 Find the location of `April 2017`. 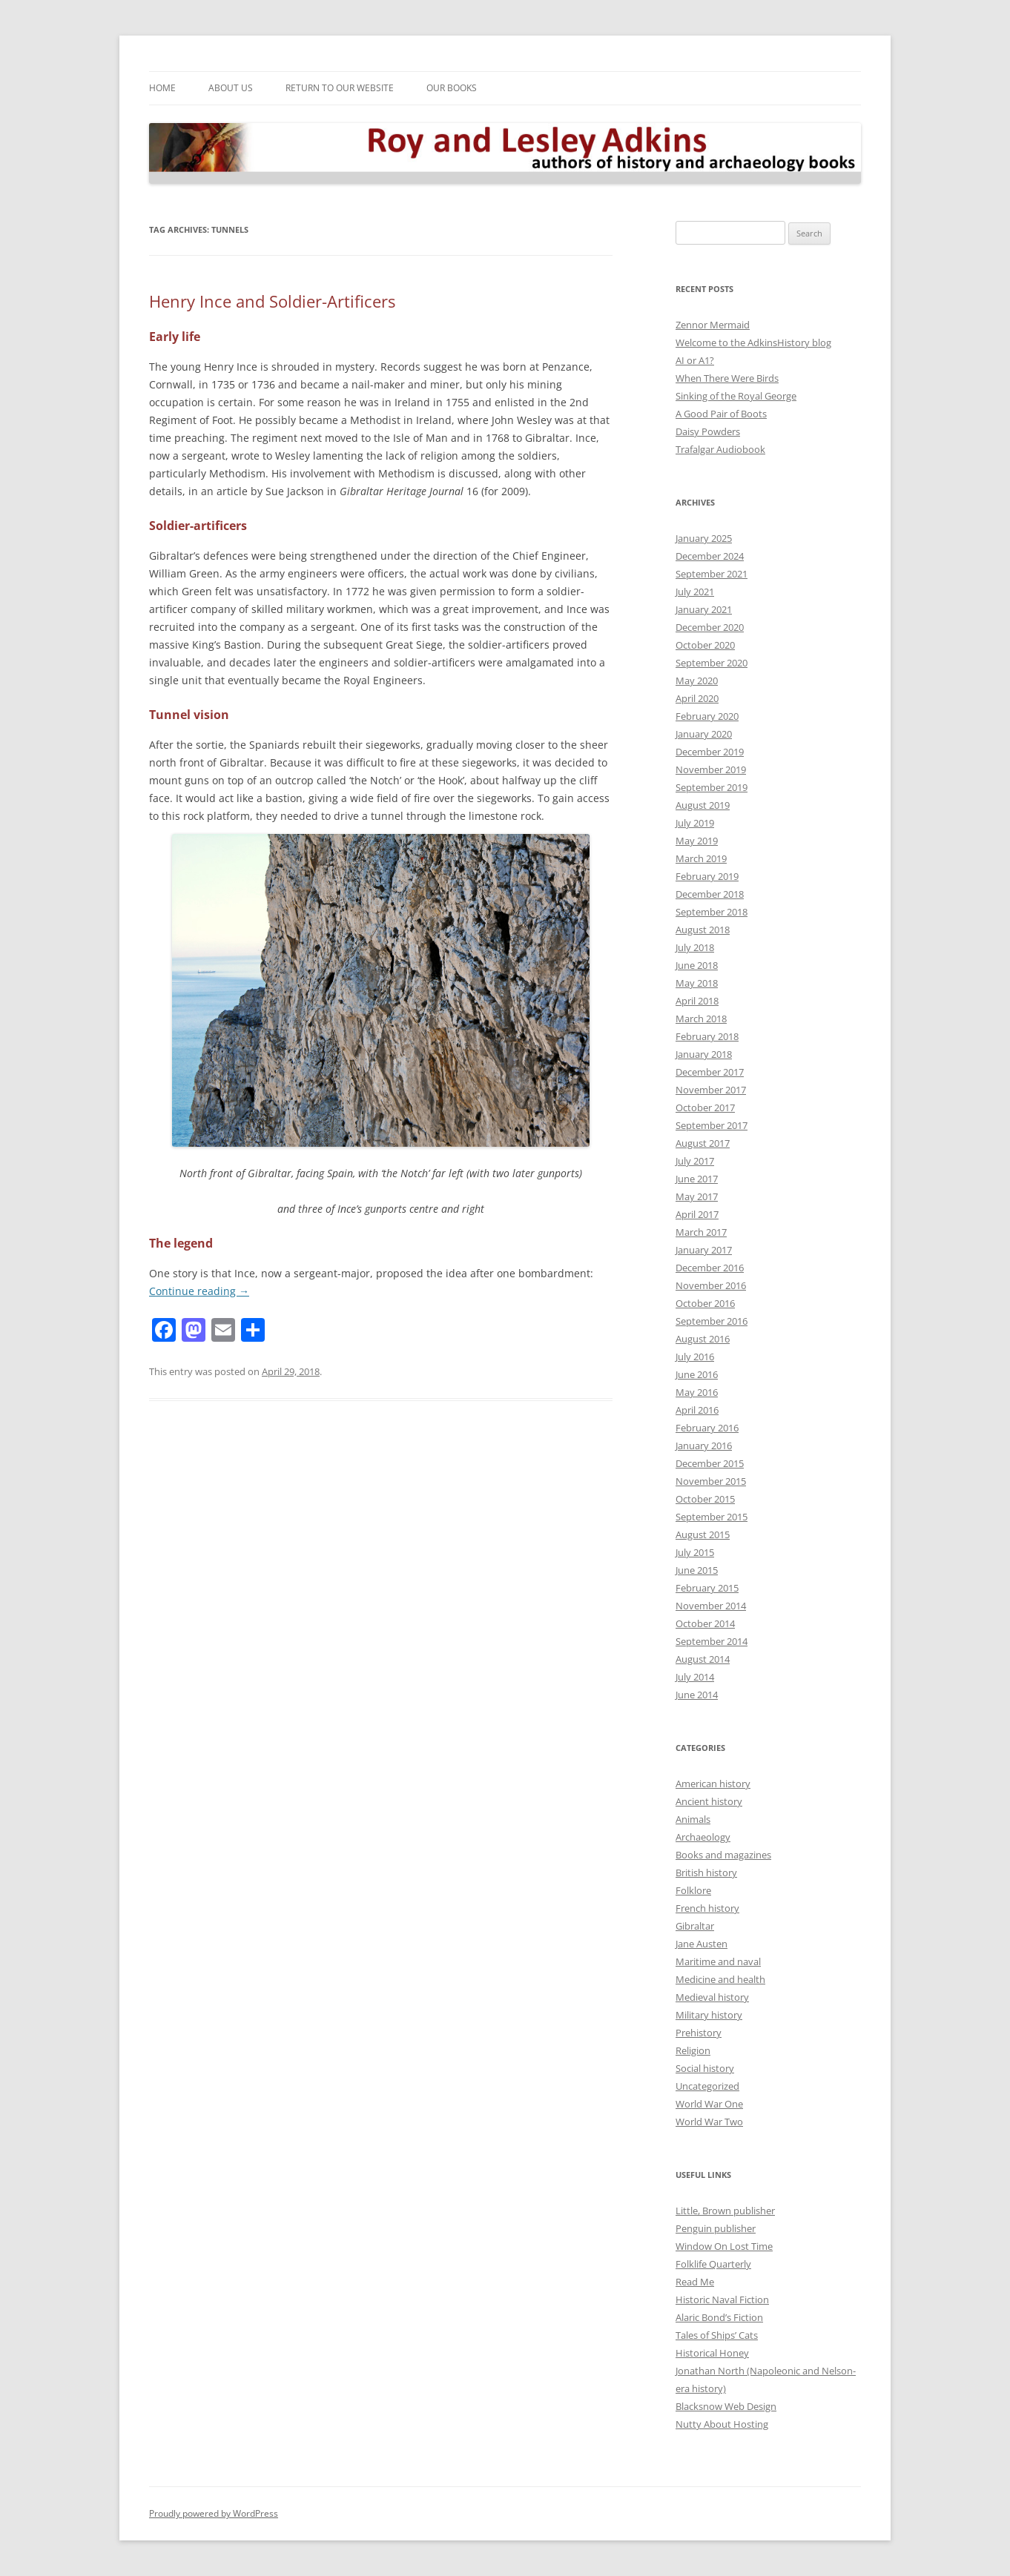

April 2017 is located at coordinates (697, 1214).